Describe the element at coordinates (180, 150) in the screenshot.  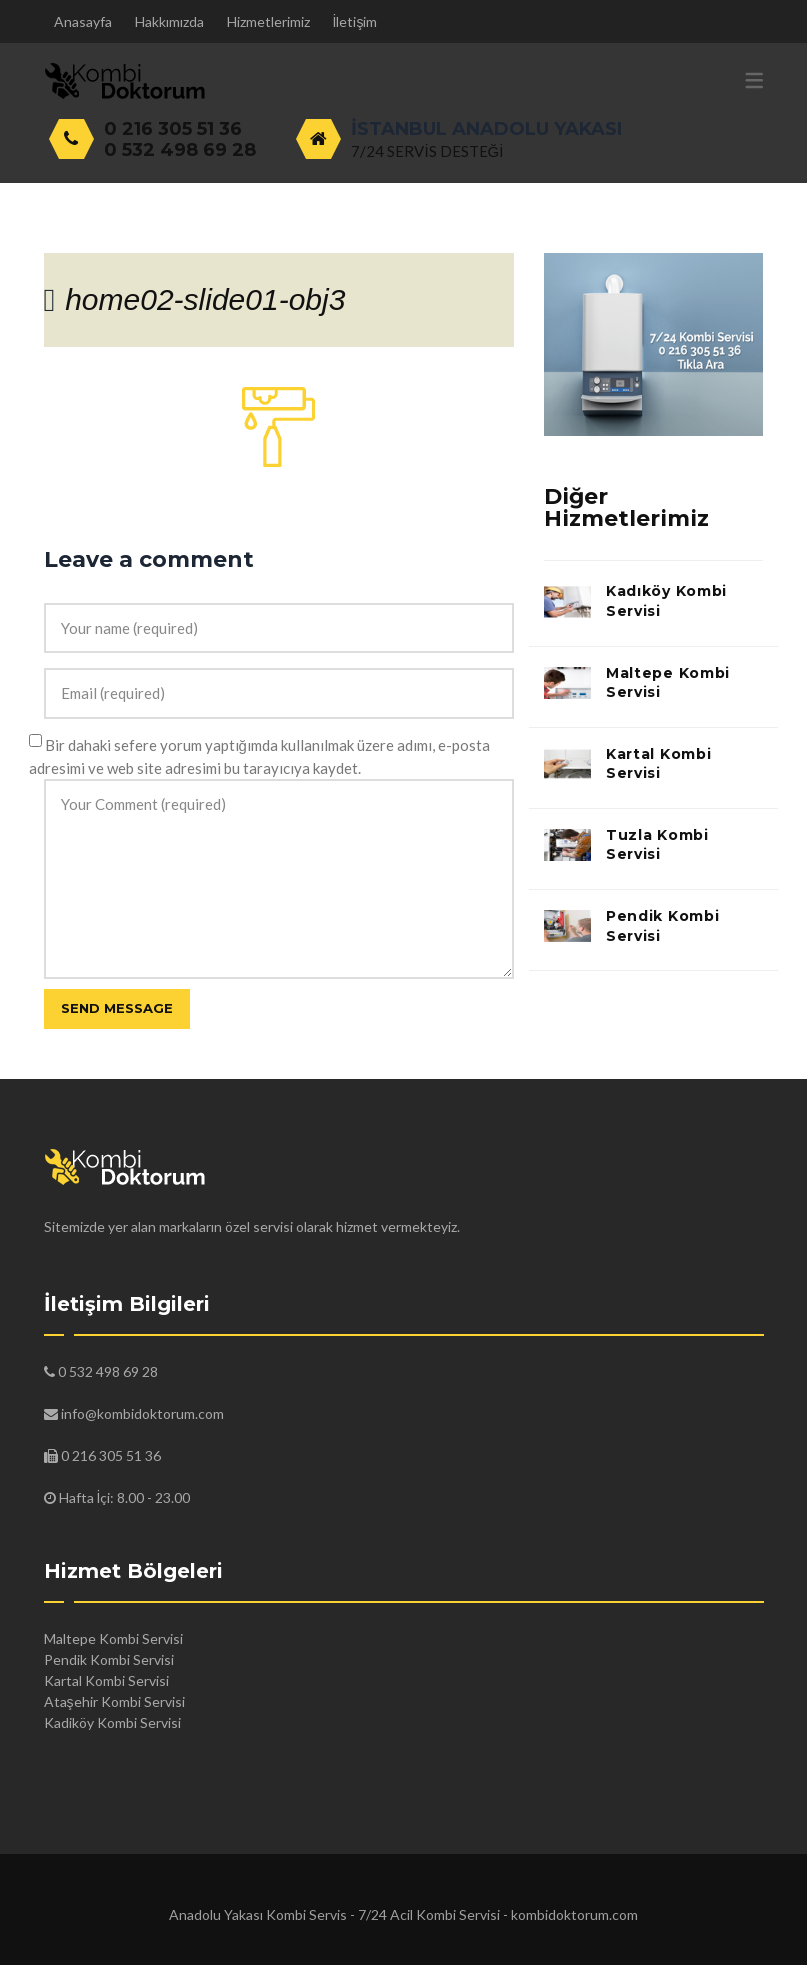
I see `0 532 498 69 28` at that location.